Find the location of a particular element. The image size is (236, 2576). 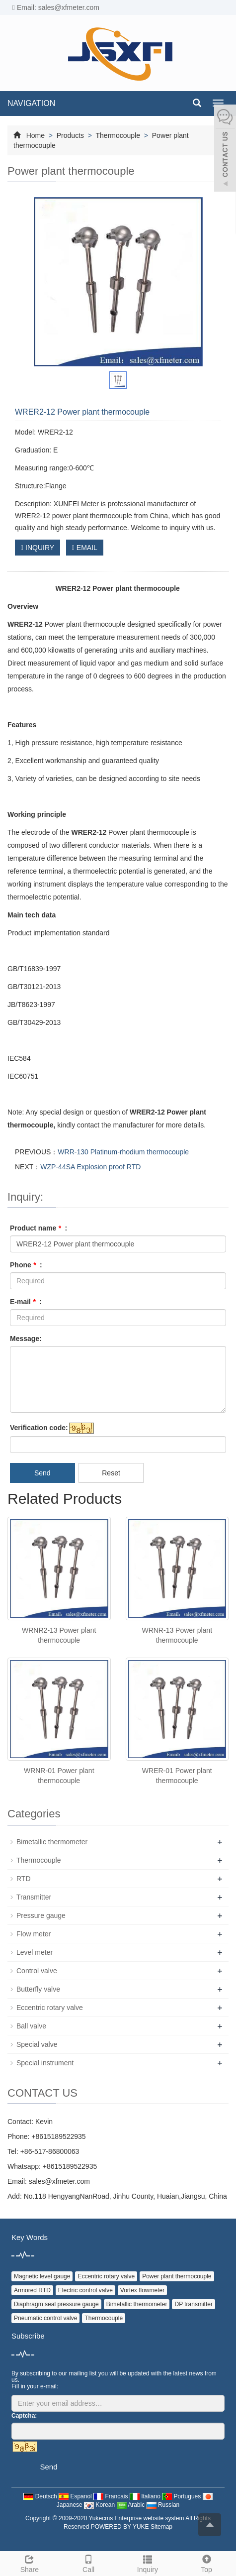

Control valve is located at coordinates (36, 1971).